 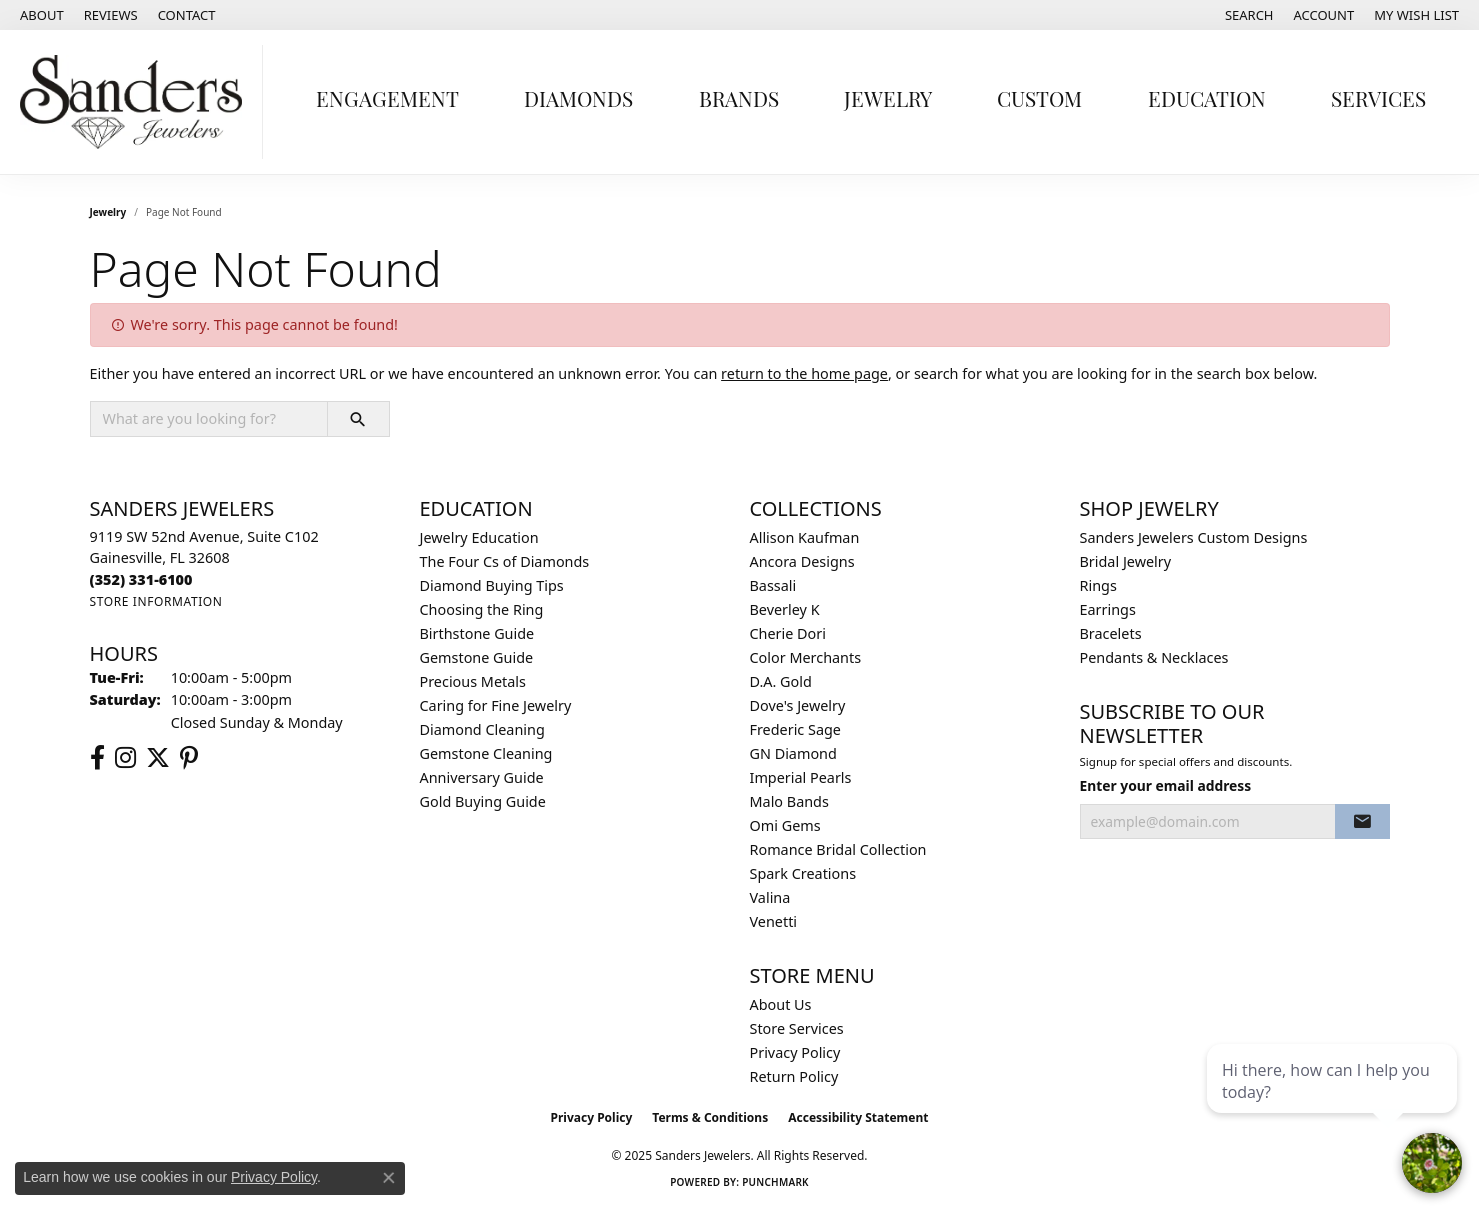 What do you see at coordinates (1324, 15) in the screenshot?
I see `[My Account Menu]` at bounding box center [1324, 15].